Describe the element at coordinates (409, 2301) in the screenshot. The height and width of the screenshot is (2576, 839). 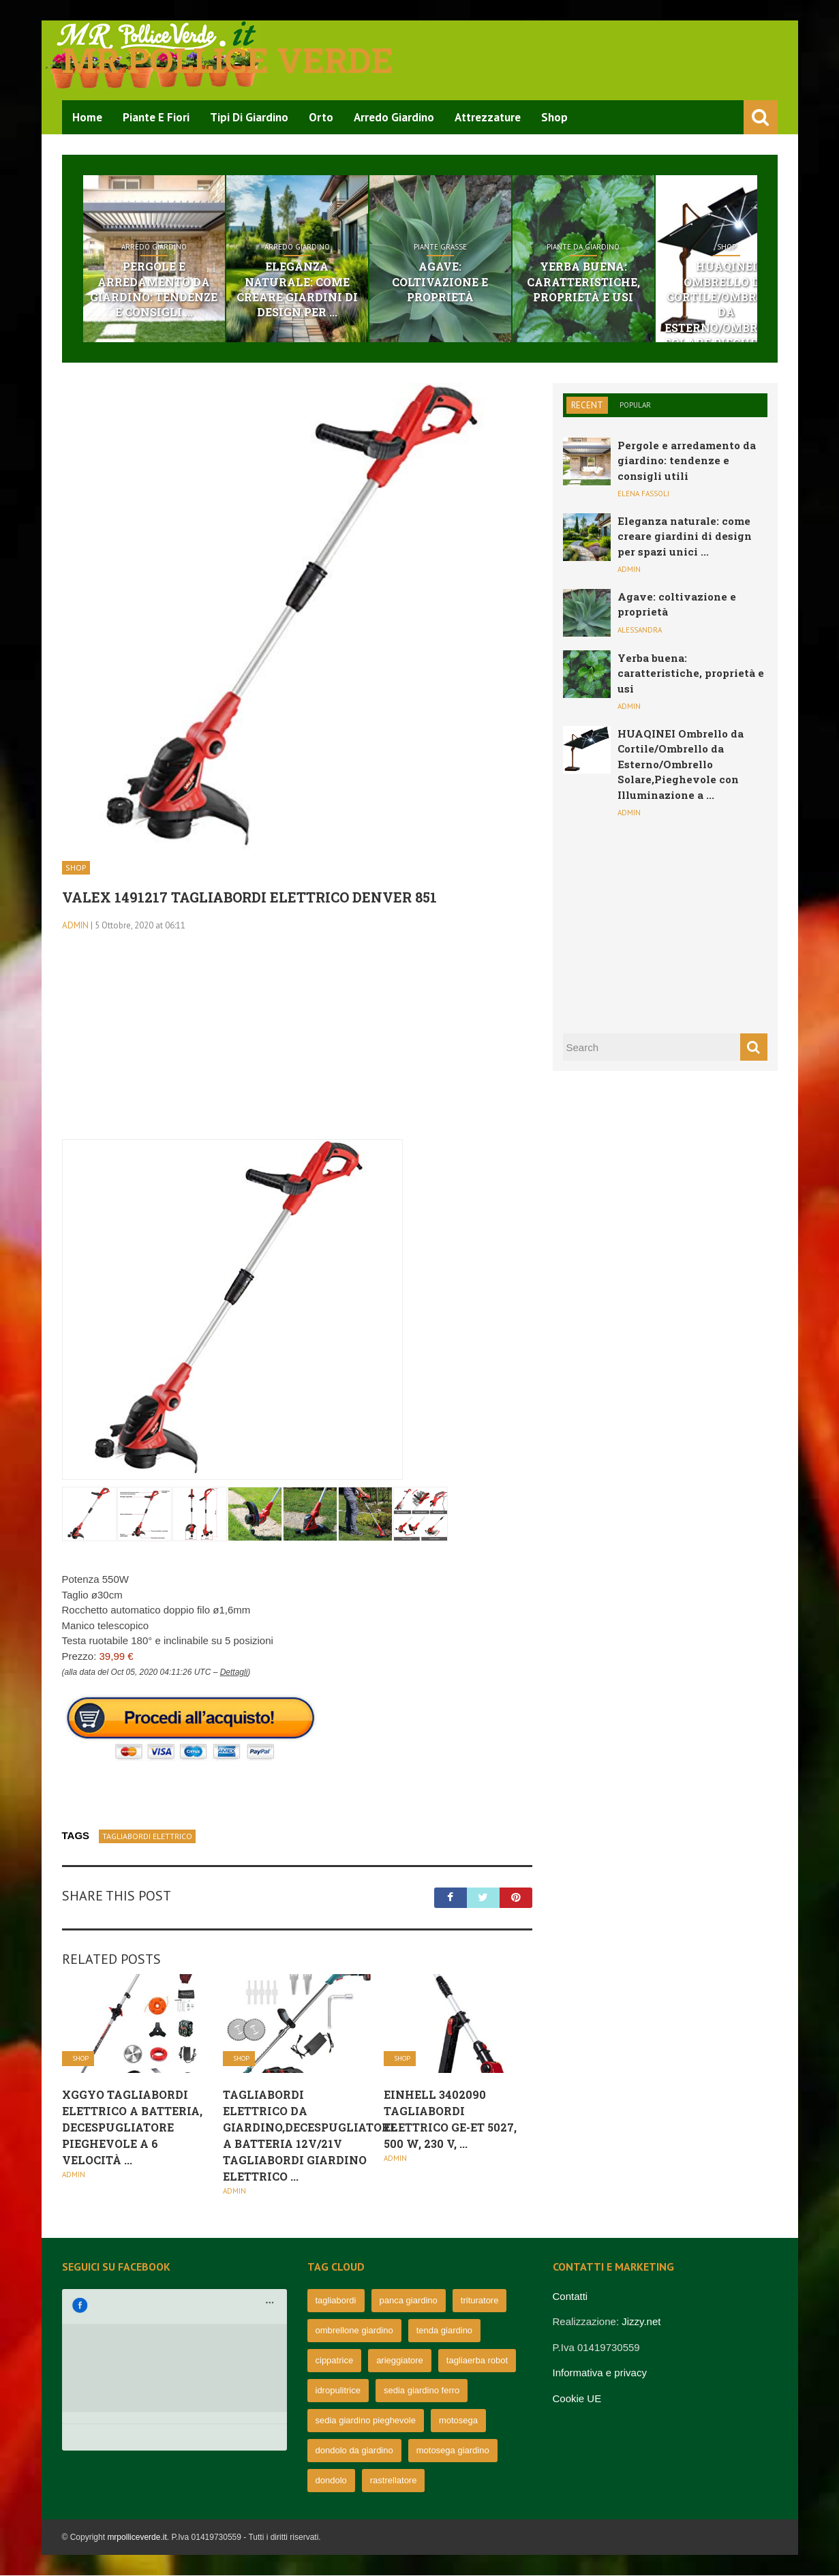
I see `panca giardino [panca giardino (80 elementi)]` at that location.